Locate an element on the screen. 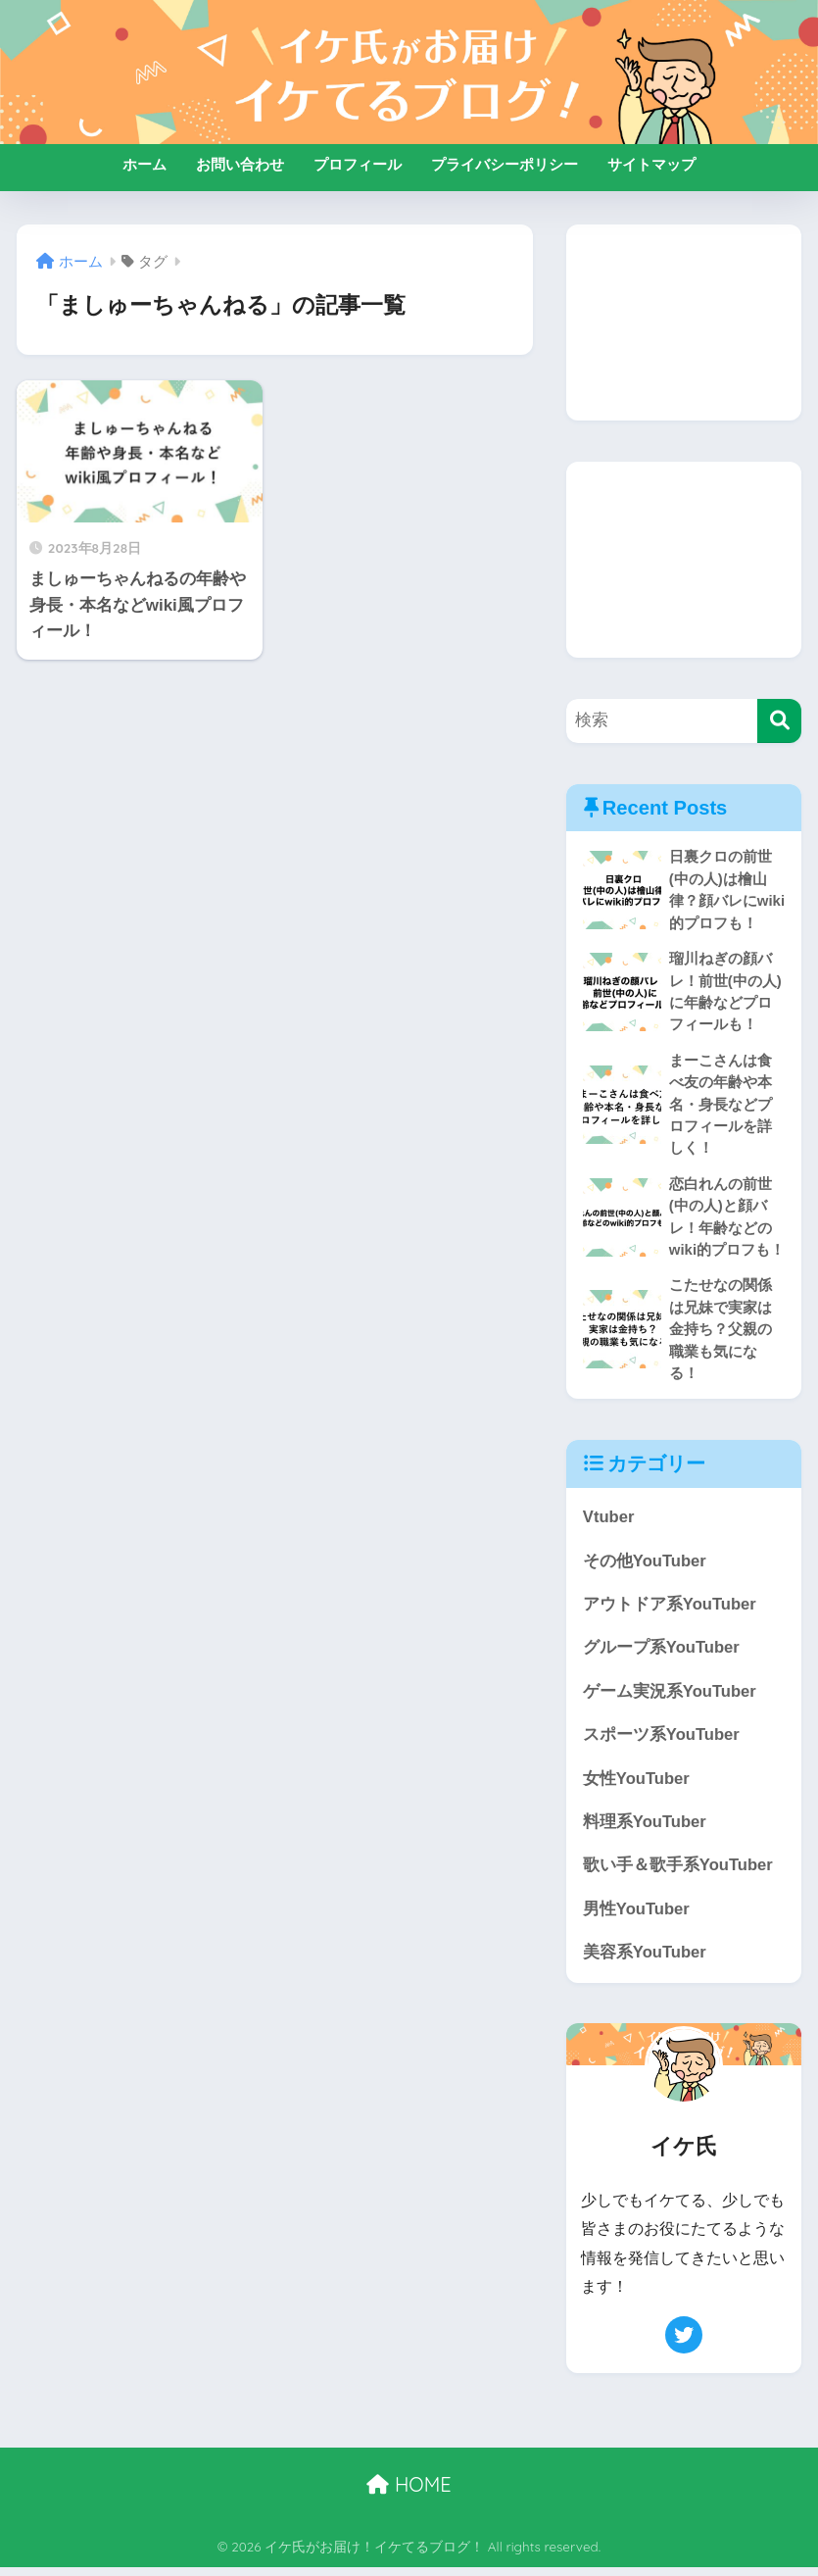 Image resolution: width=818 pixels, height=2576 pixels. スポーツ系YouTuber is located at coordinates (662, 1741).